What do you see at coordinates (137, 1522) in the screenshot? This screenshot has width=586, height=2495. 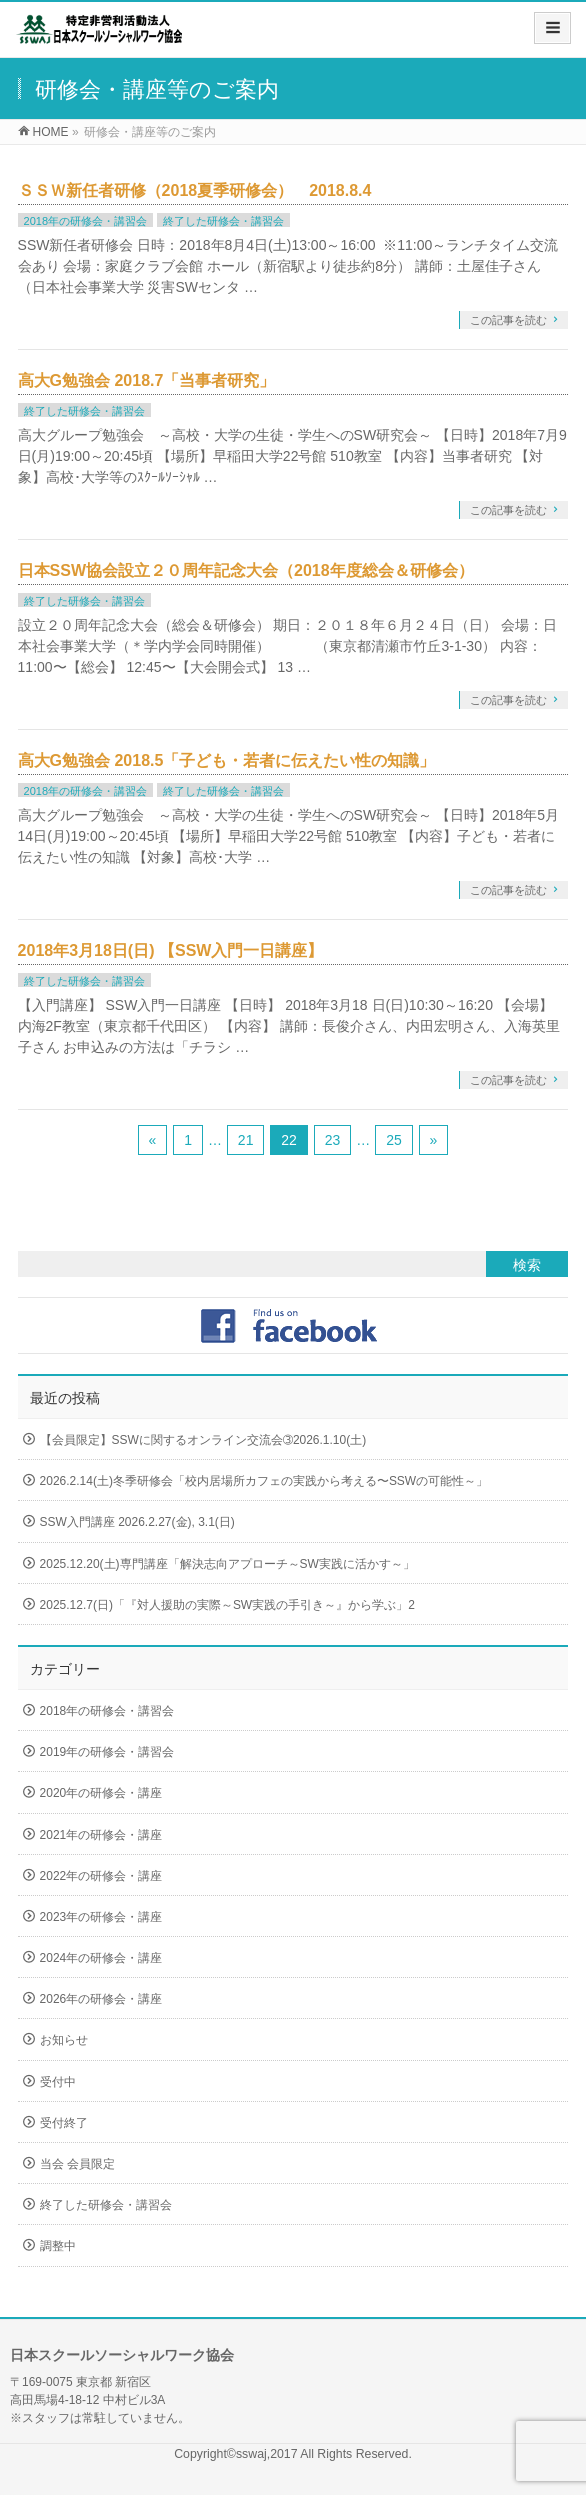 I see `SSW入門講座 2026.2.27(金), 3.1(日)` at bounding box center [137, 1522].